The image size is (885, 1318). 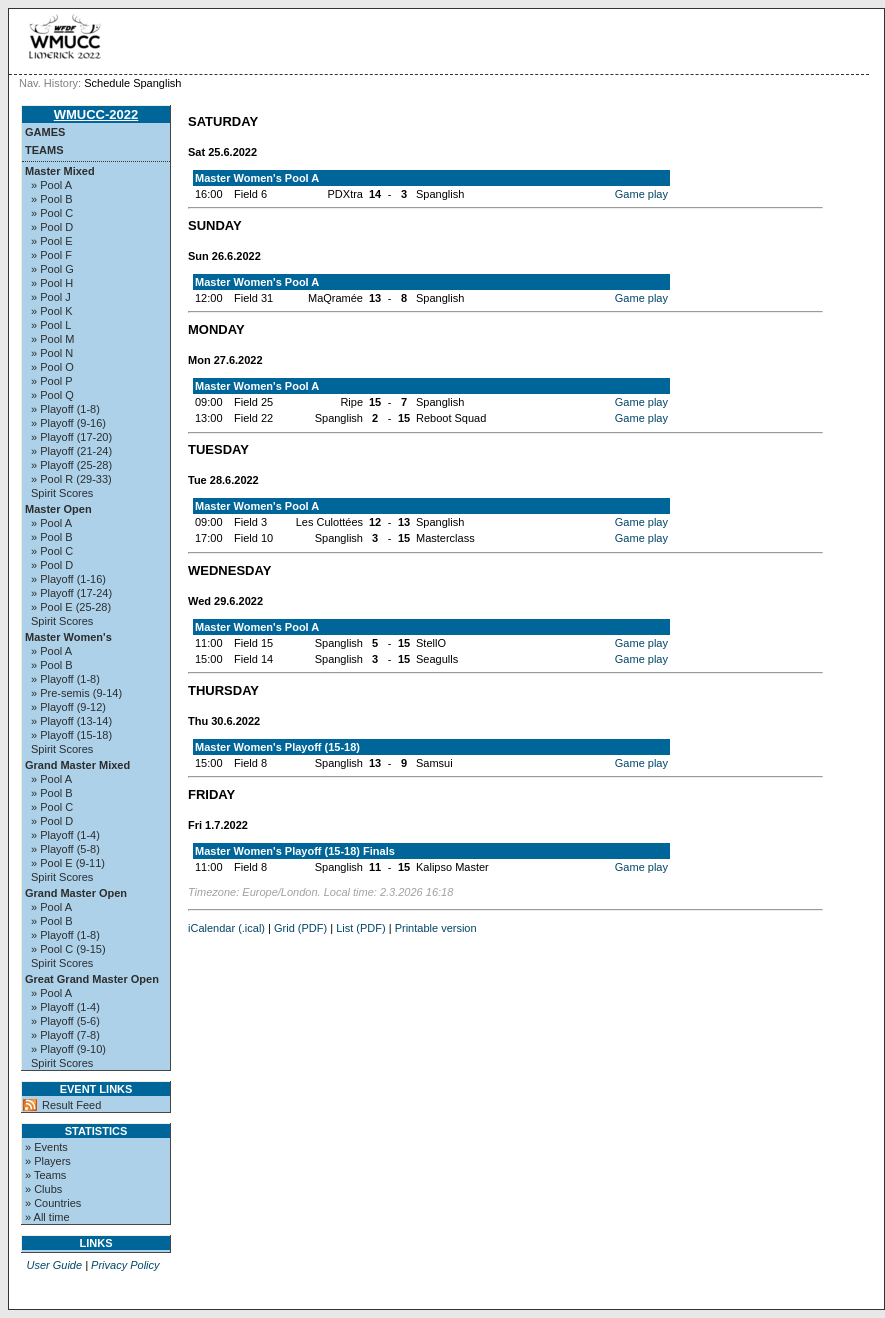 What do you see at coordinates (68, 579) in the screenshot?
I see `» Playoff (1-16)` at bounding box center [68, 579].